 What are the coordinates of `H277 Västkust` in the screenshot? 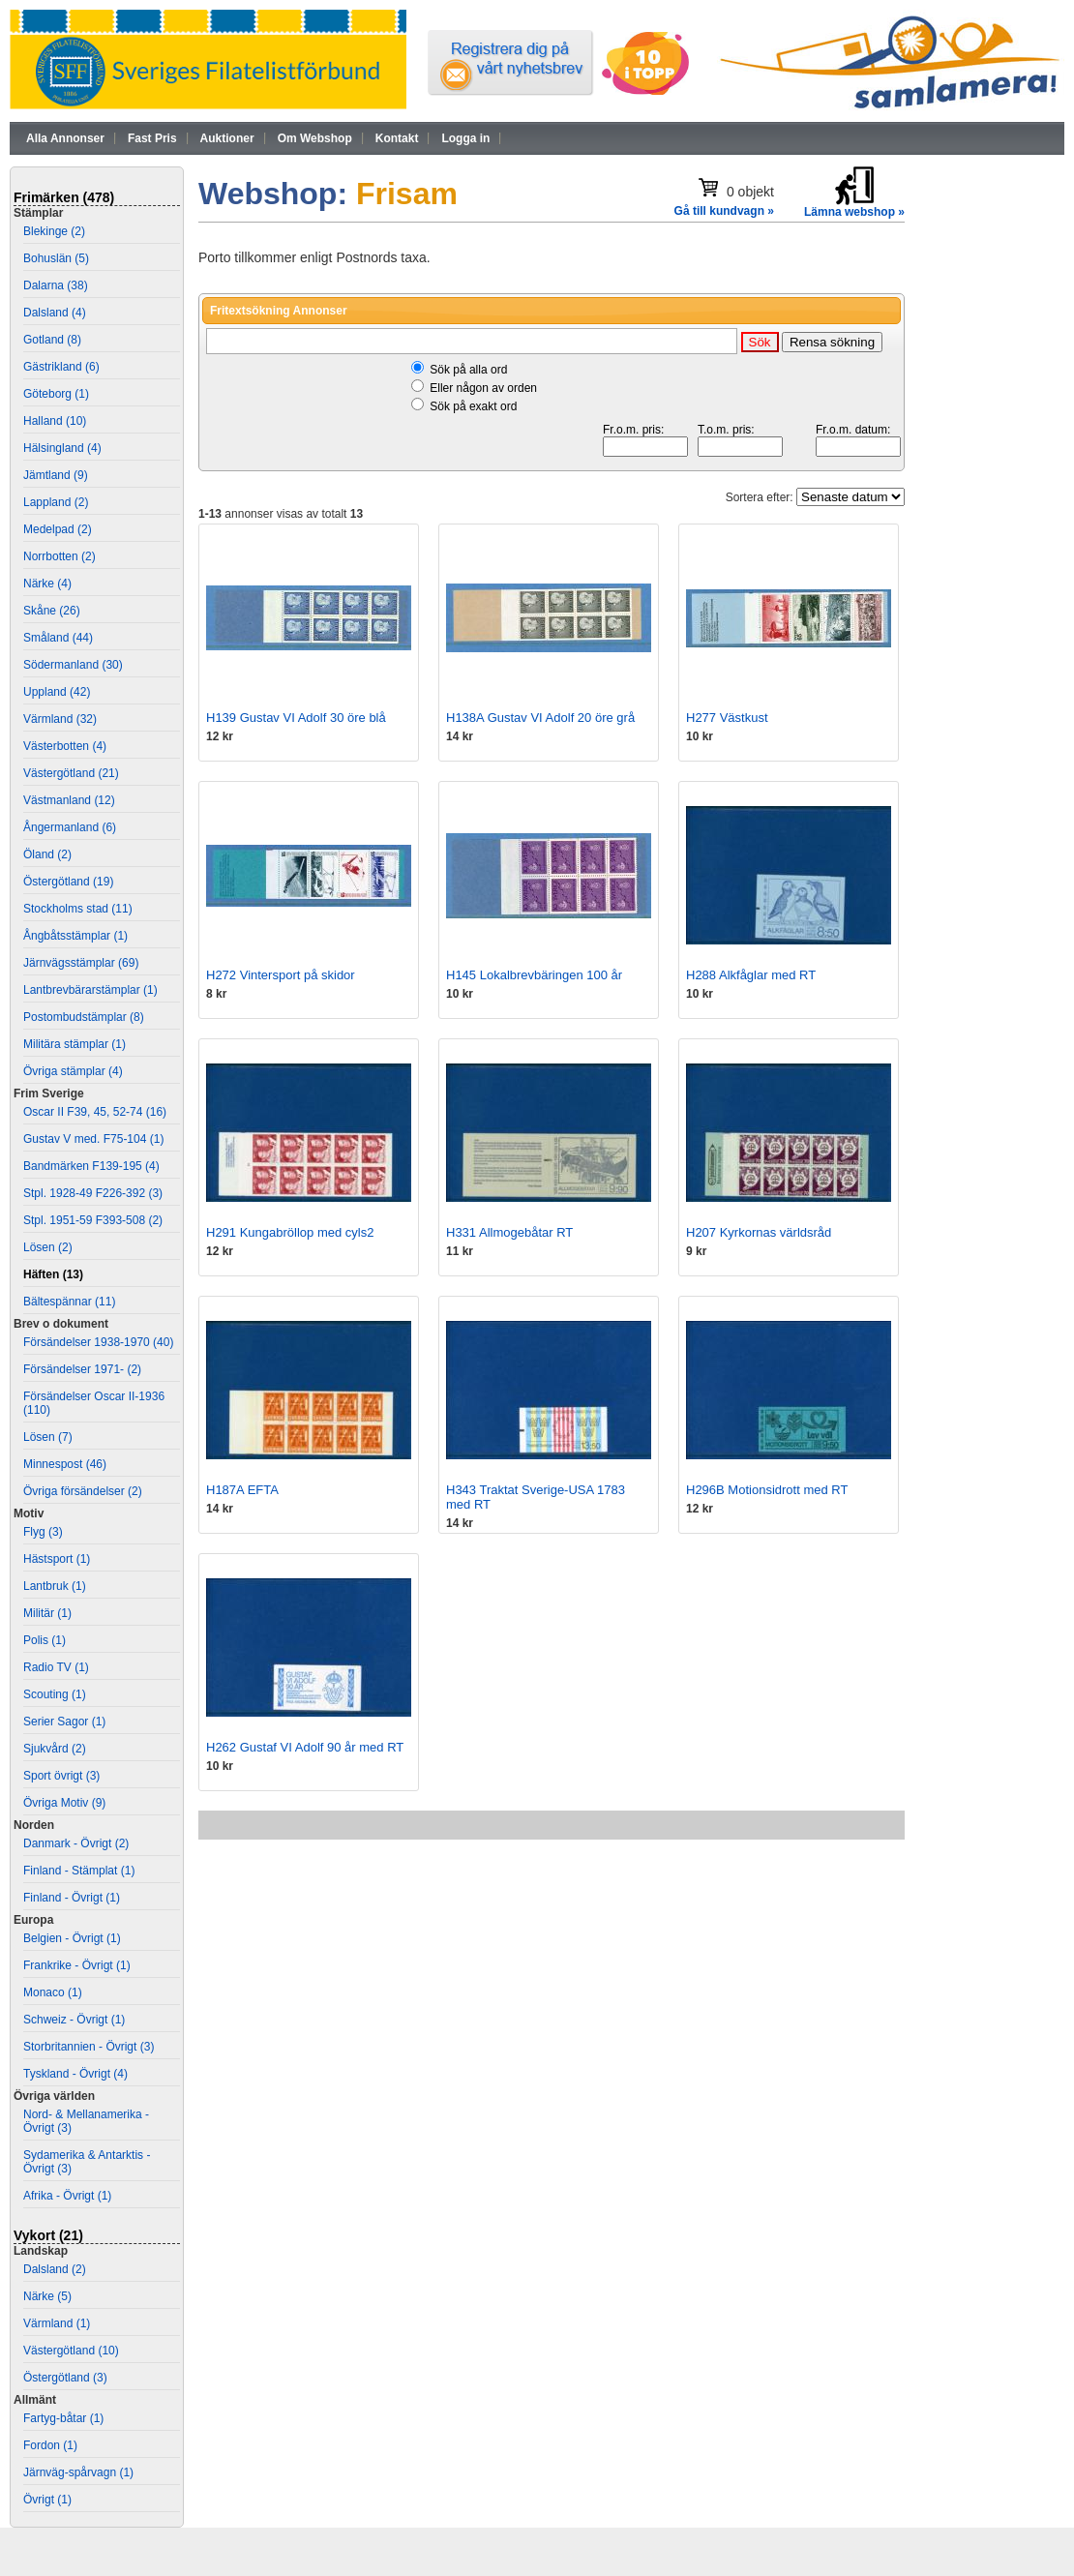 It's located at (727, 717).